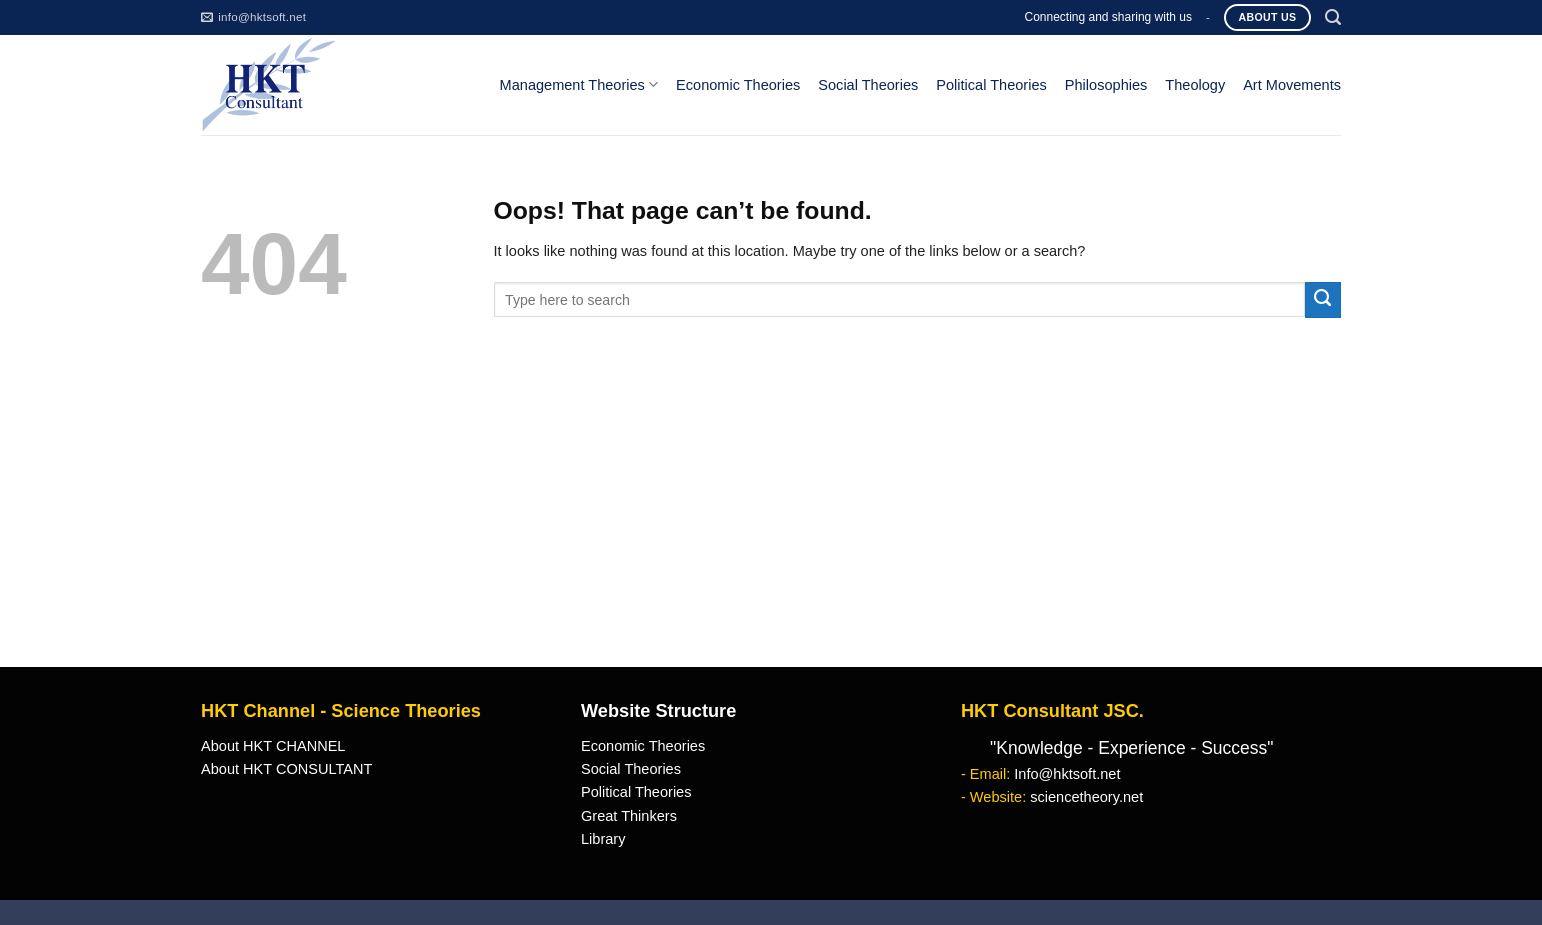 Image resolution: width=1542 pixels, height=925 pixels. What do you see at coordinates (579, 84) in the screenshot?
I see `Management Theories` at bounding box center [579, 84].